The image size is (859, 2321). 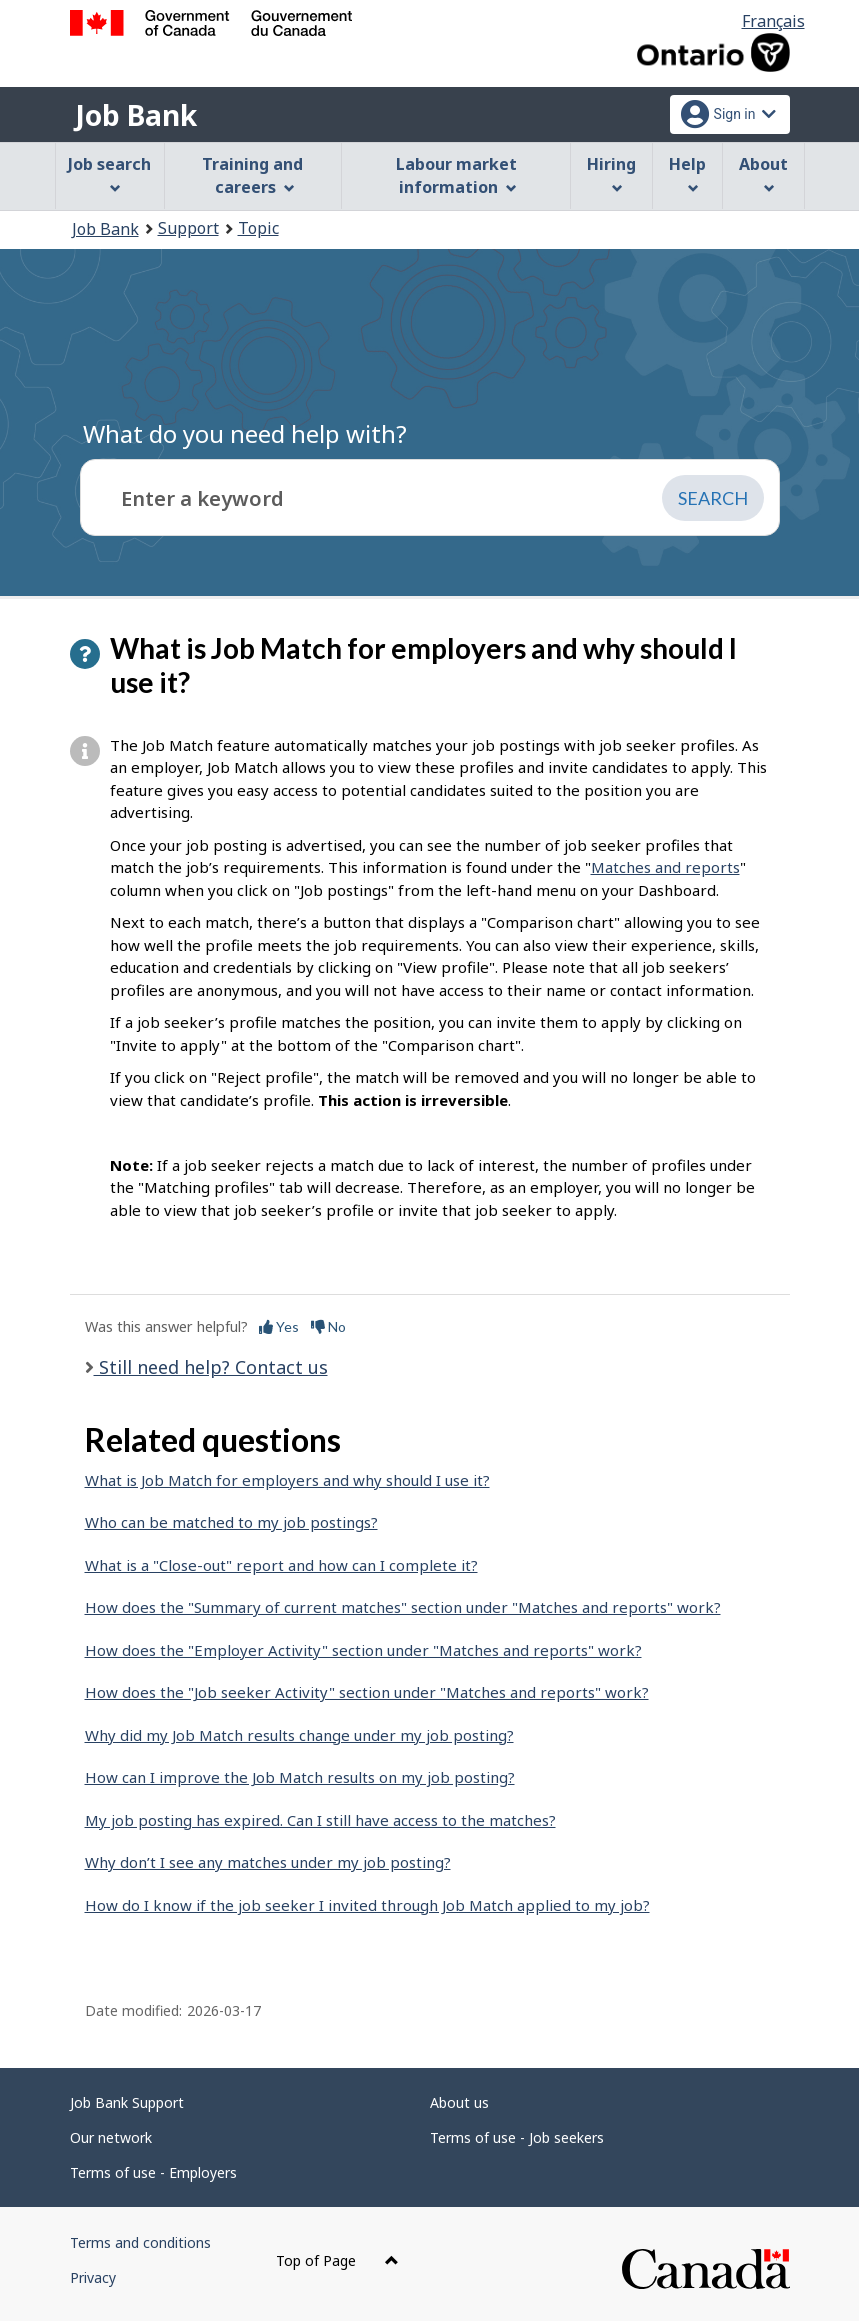 What do you see at coordinates (665, 867) in the screenshot?
I see `Matches and reports` at bounding box center [665, 867].